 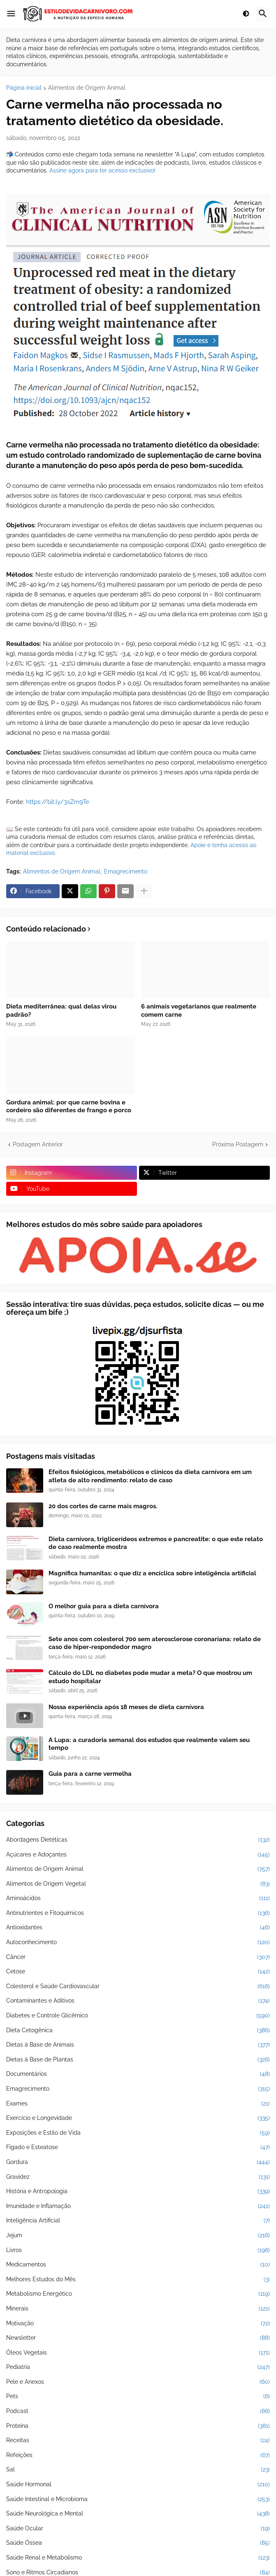 What do you see at coordinates (138, 2470) in the screenshot?
I see `Sal` at bounding box center [138, 2470].